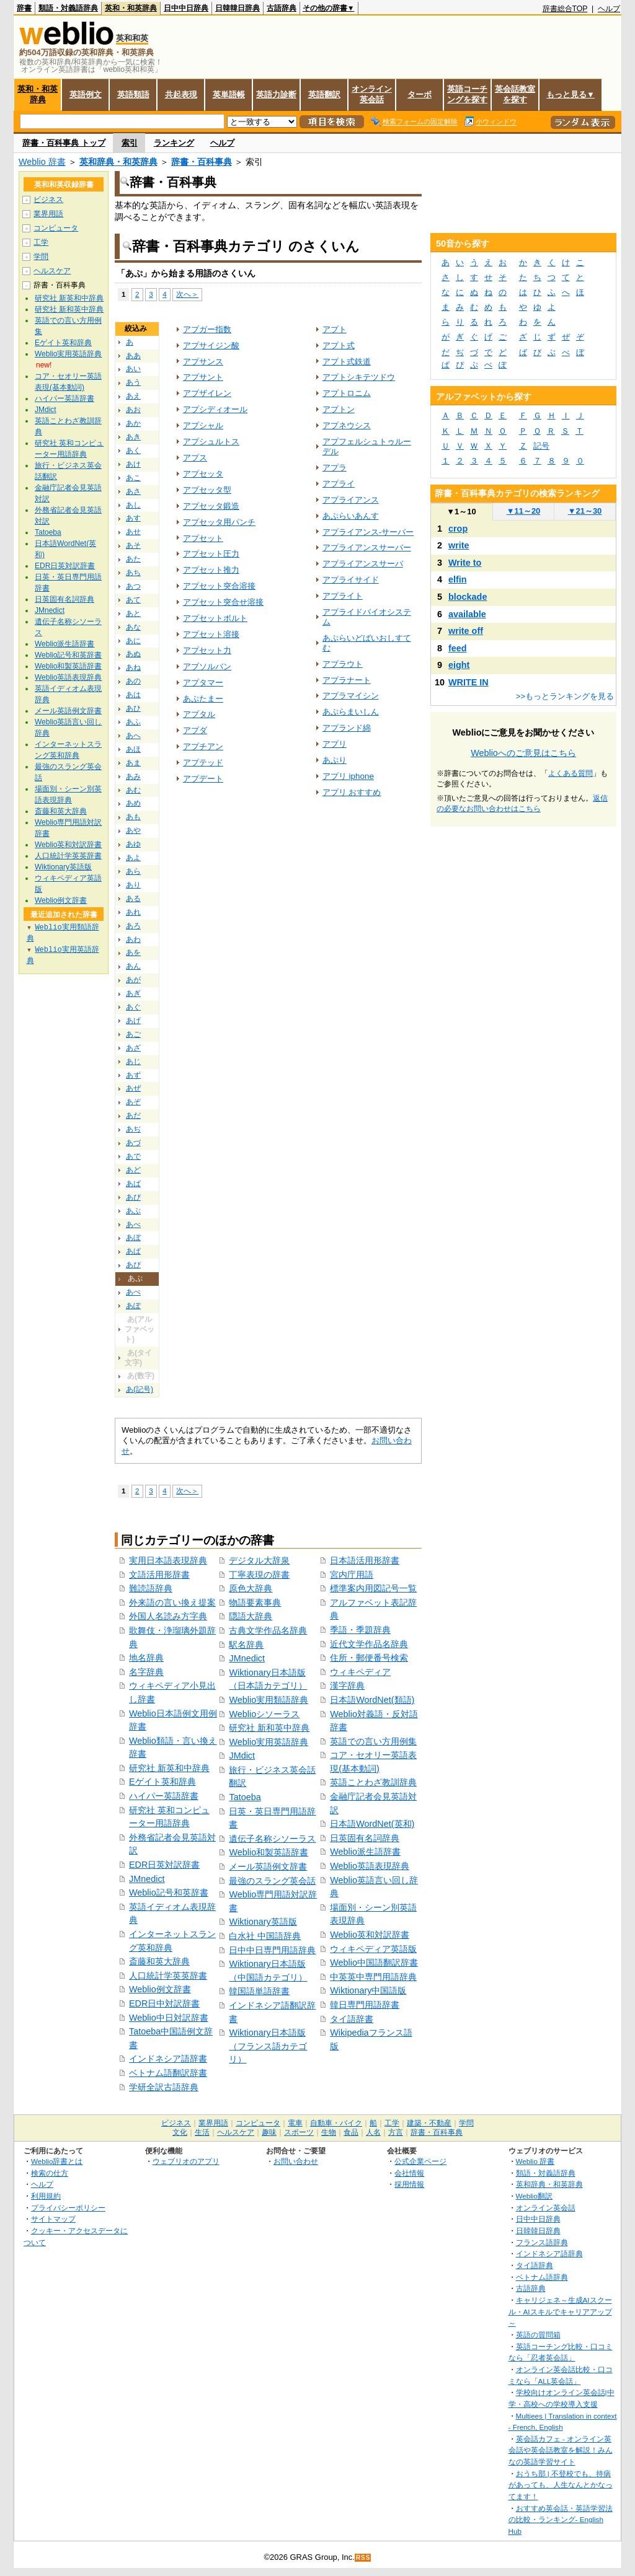  I want to click on 工学, so click(40, 242).